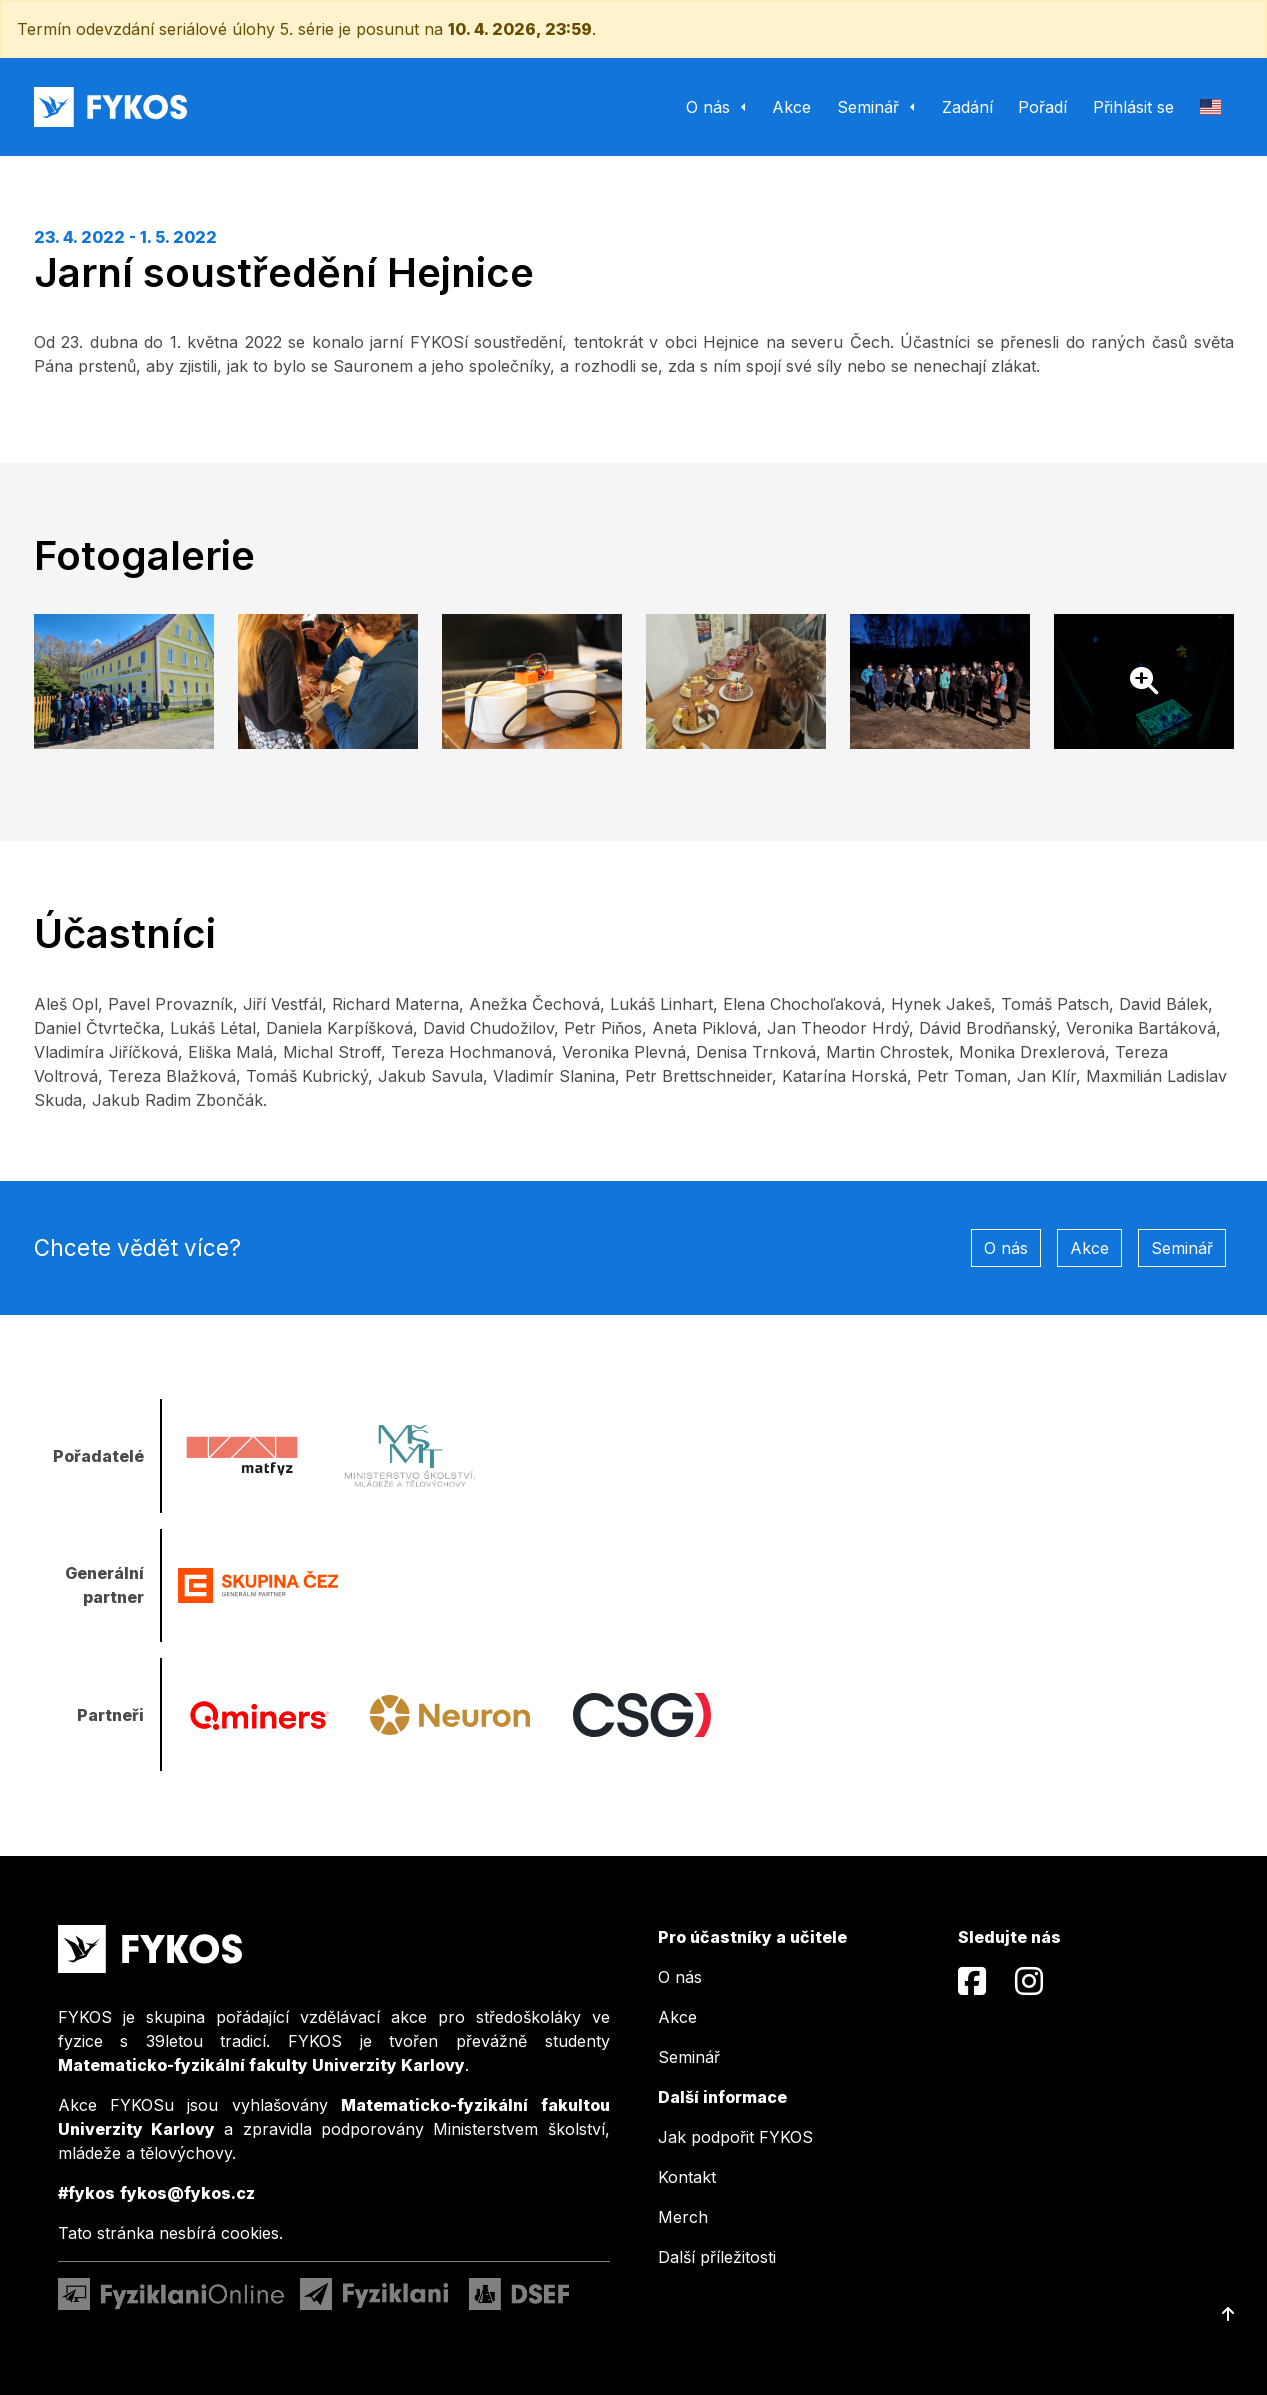  I want to click on Akce, so click(1089, 1248).